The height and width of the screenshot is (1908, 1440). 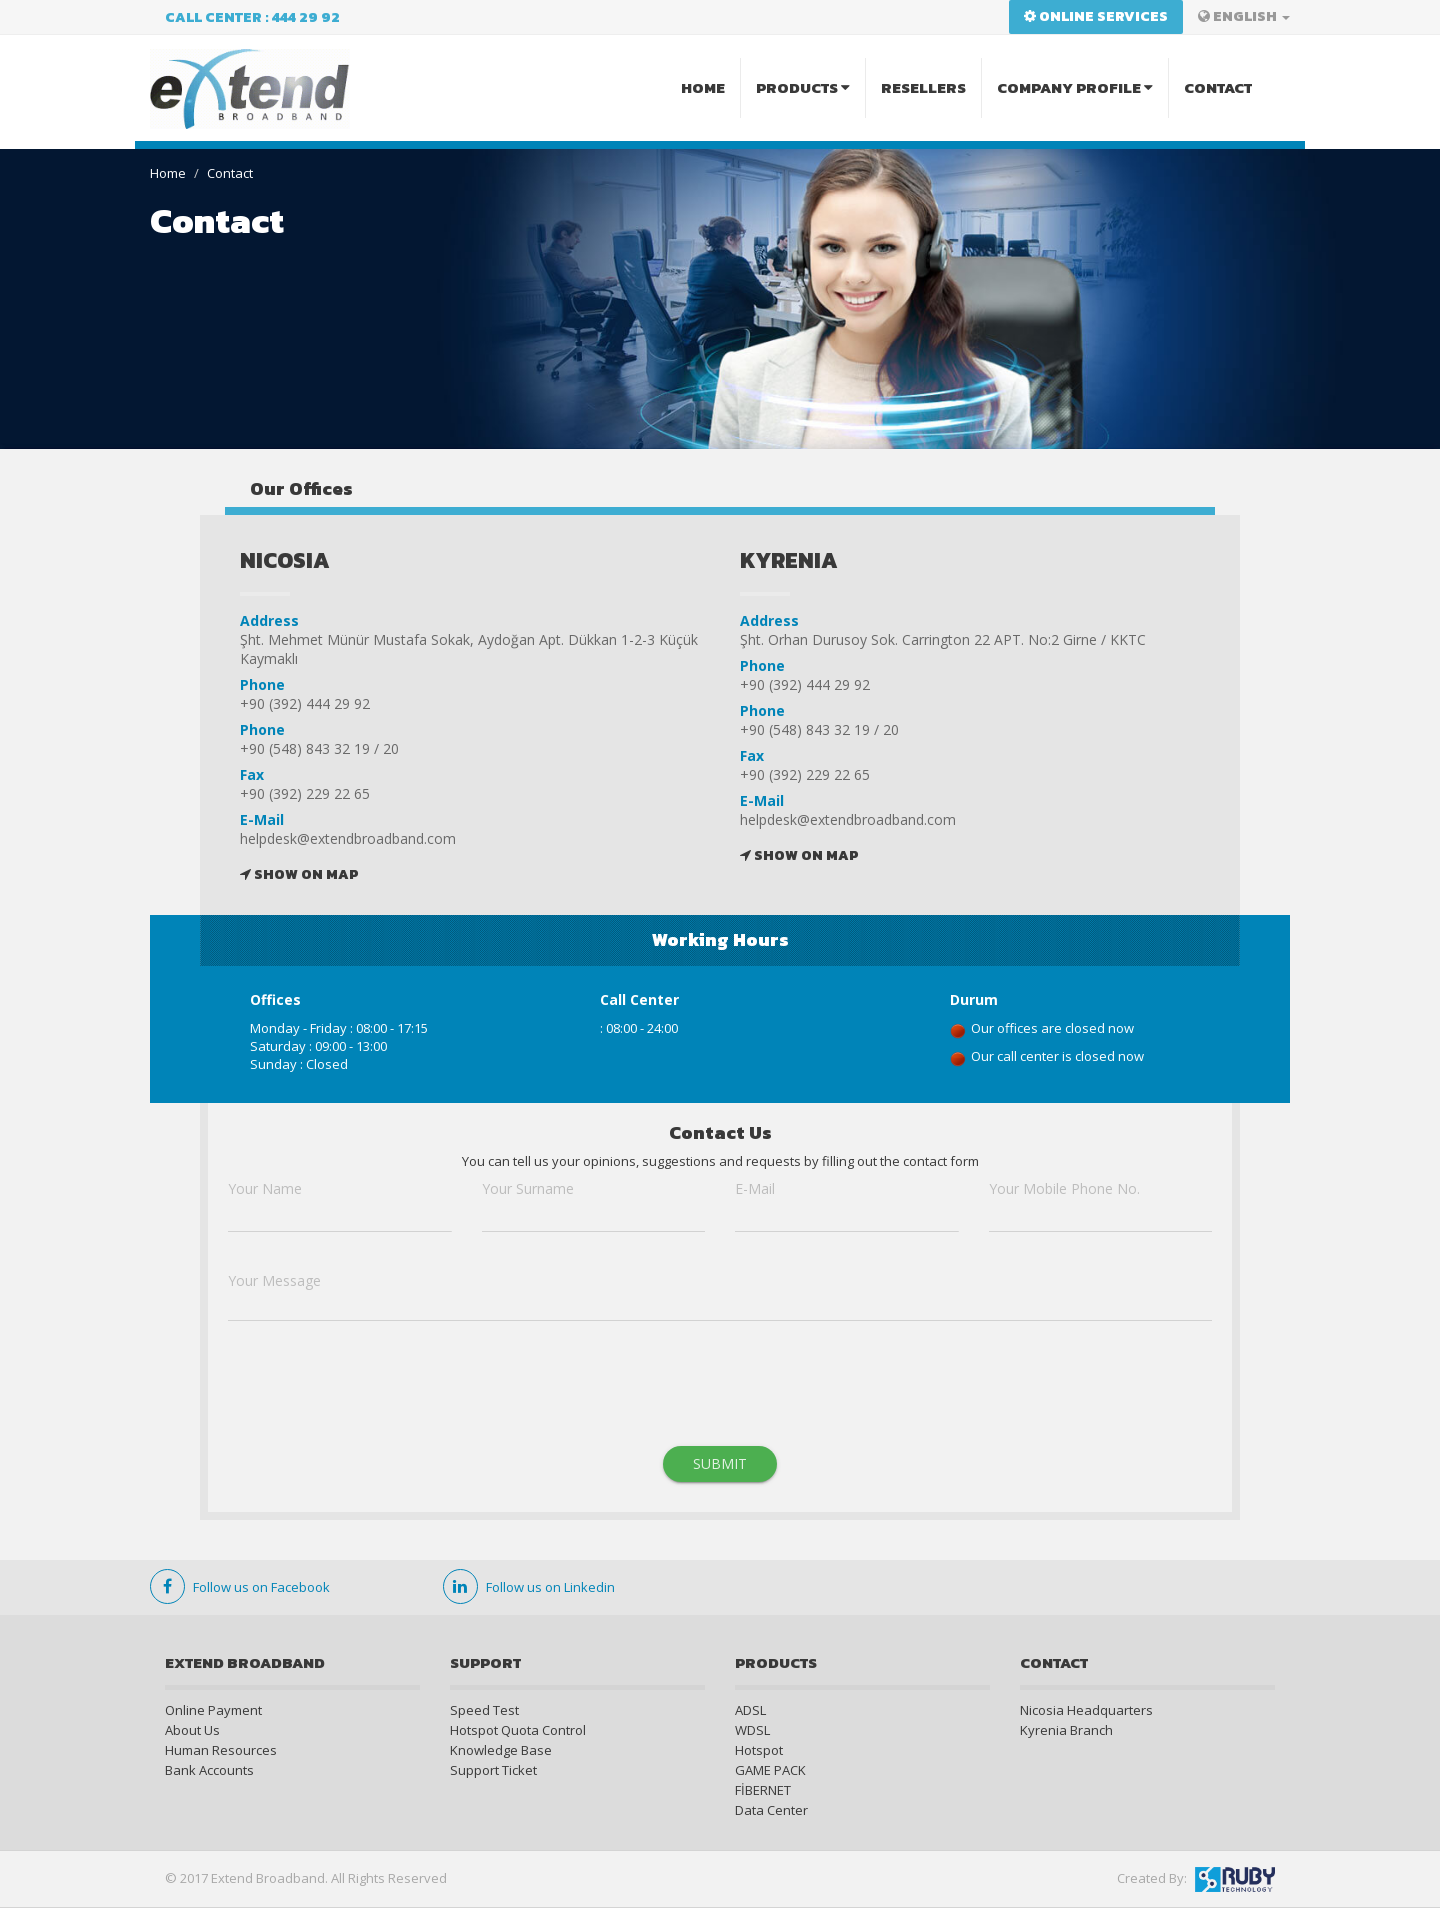 What do you see at coordinates (493, 1770) in the screenshot?
I see `Support Ticket` at bounding box center [493, 1770].